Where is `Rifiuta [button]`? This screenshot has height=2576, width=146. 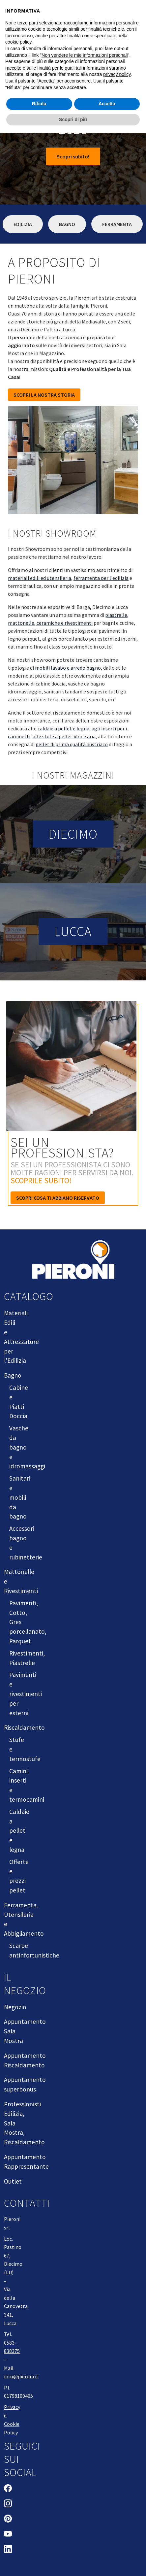 Rifiuta [button] is located at coordinates (39, 103).